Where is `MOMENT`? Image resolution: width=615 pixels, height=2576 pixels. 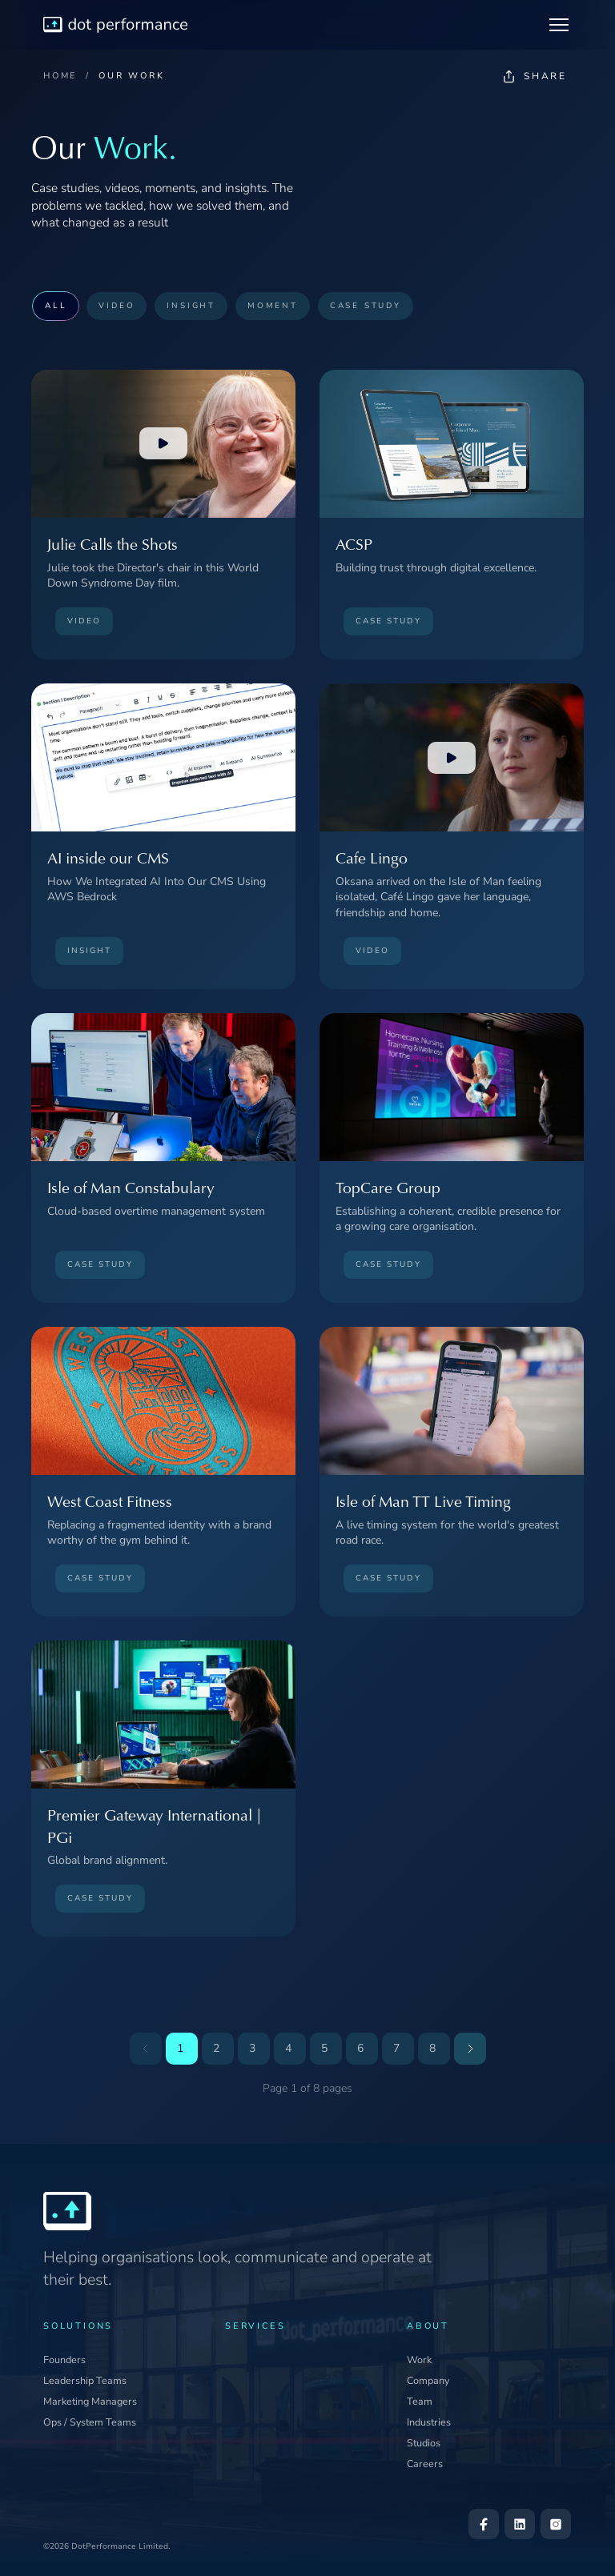
MOMENT is located at coordinates (272, 305).